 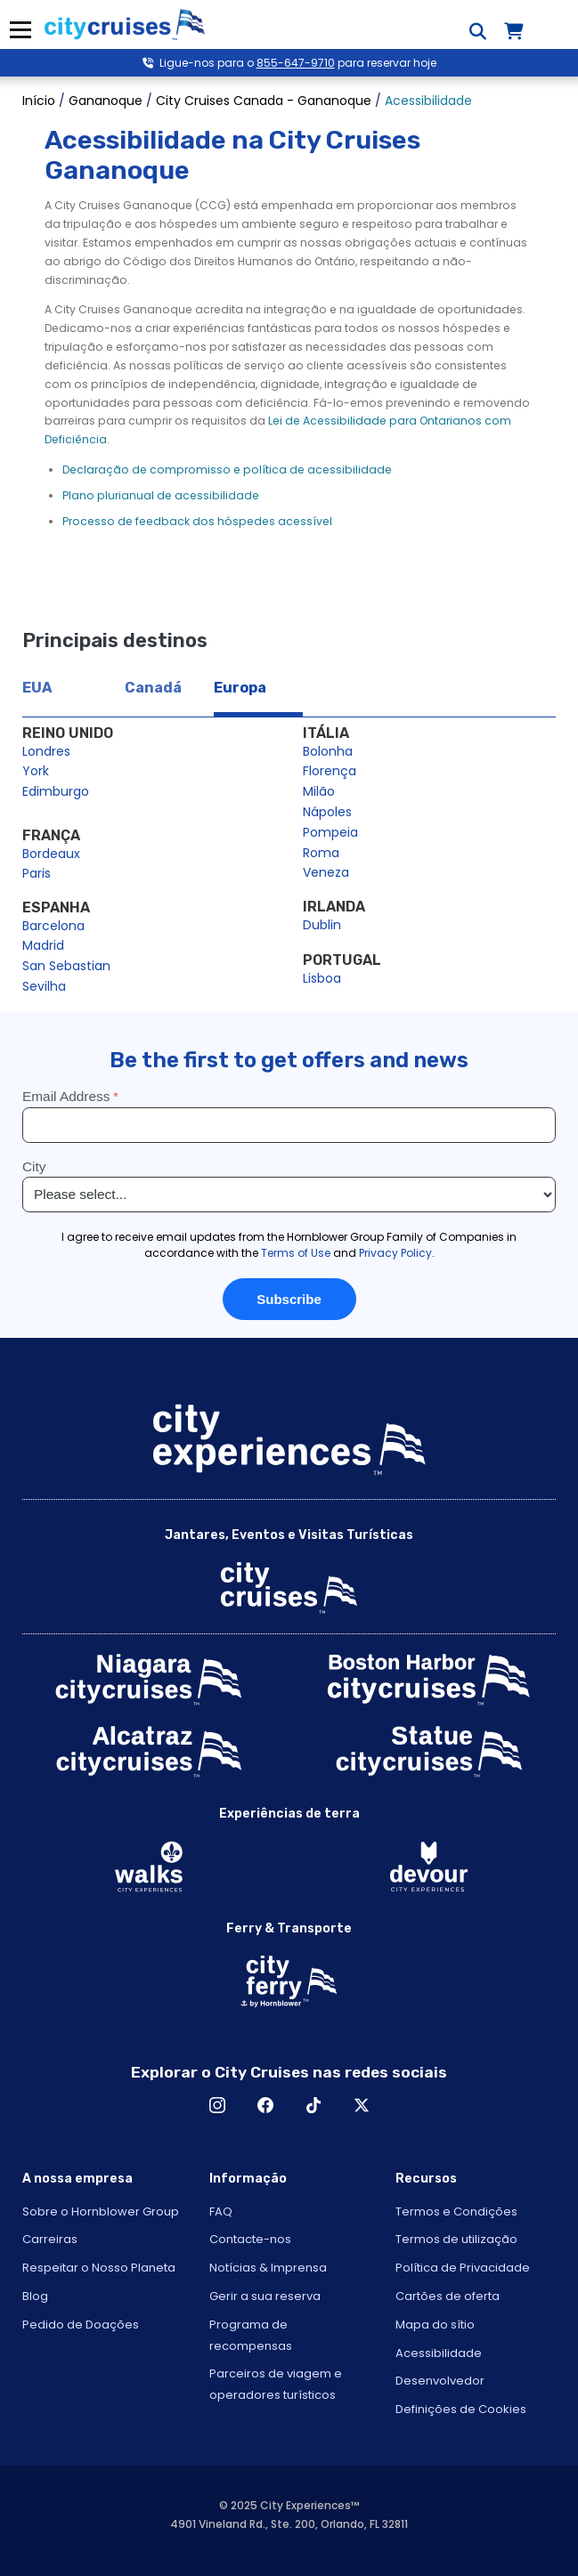 I want to click on Milão, so click(x=319, y=791).